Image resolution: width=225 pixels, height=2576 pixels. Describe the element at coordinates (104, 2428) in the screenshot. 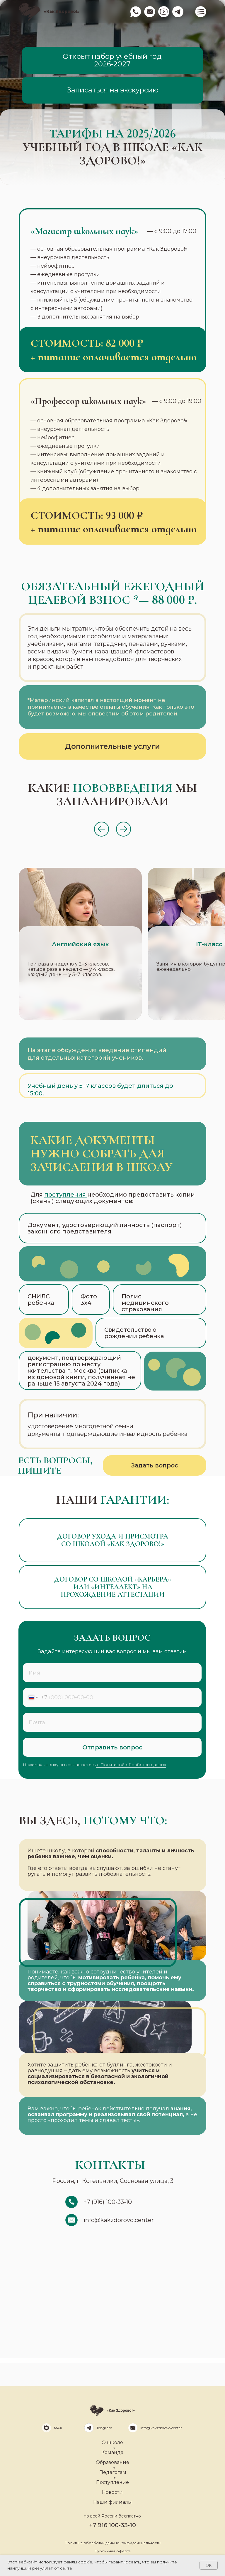

I see `Telegram` at that location.